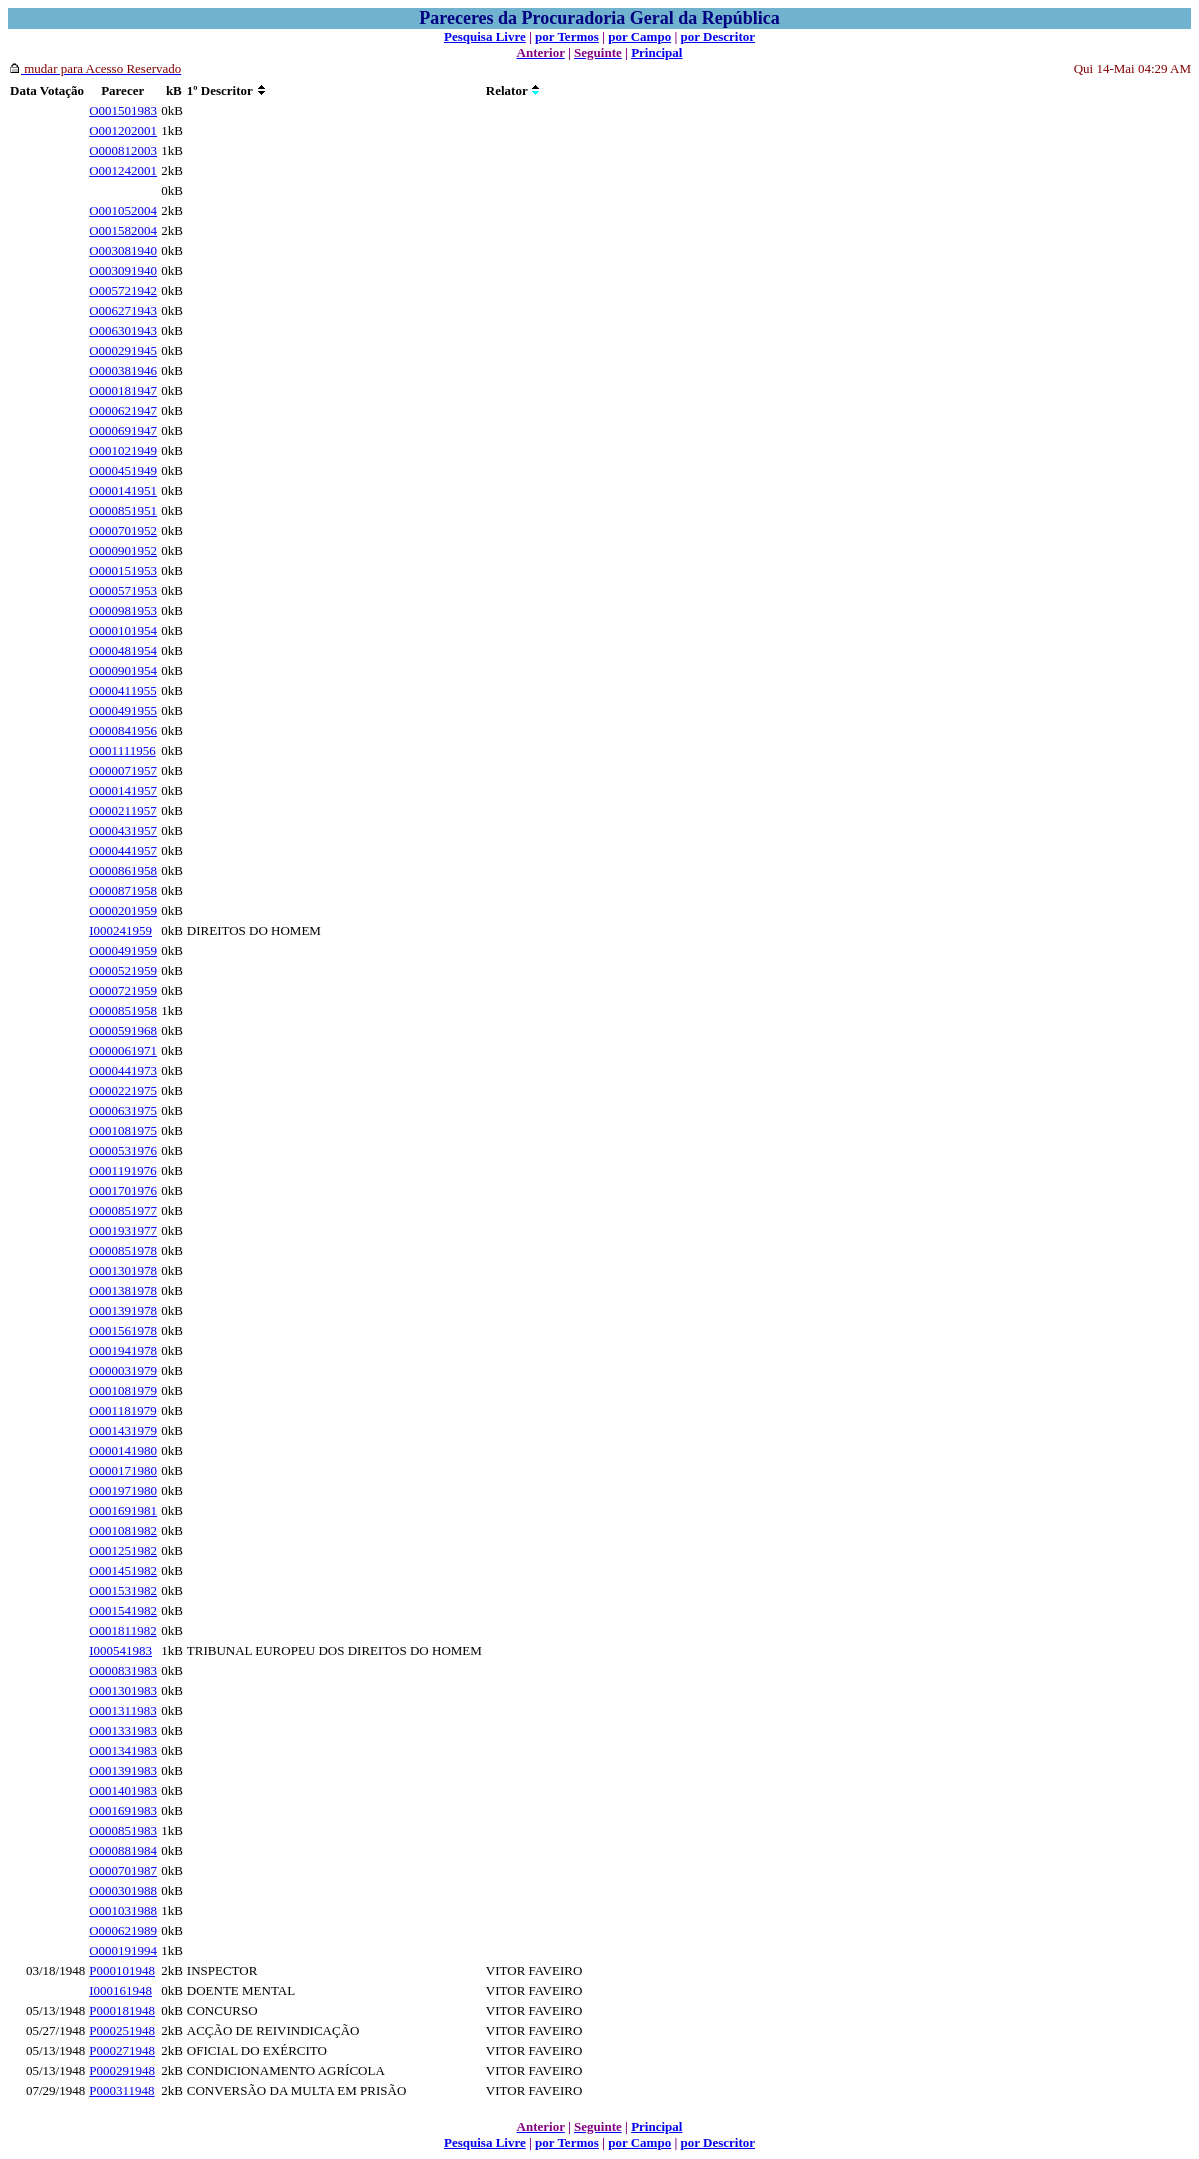  What do you see at coordinates (120, 1990) in the screenshot?
I see `I000161948` at bounding box center [120, 1990].